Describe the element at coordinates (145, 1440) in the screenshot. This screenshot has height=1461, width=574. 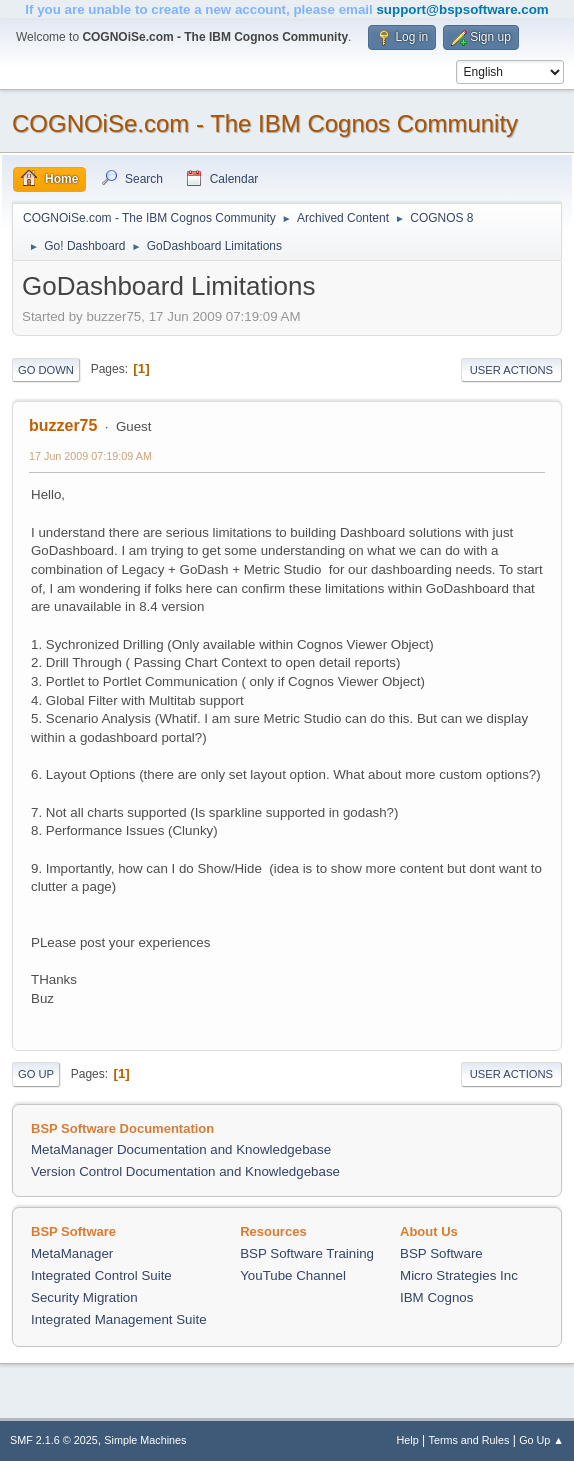
I see `Simple Machines` at that location.